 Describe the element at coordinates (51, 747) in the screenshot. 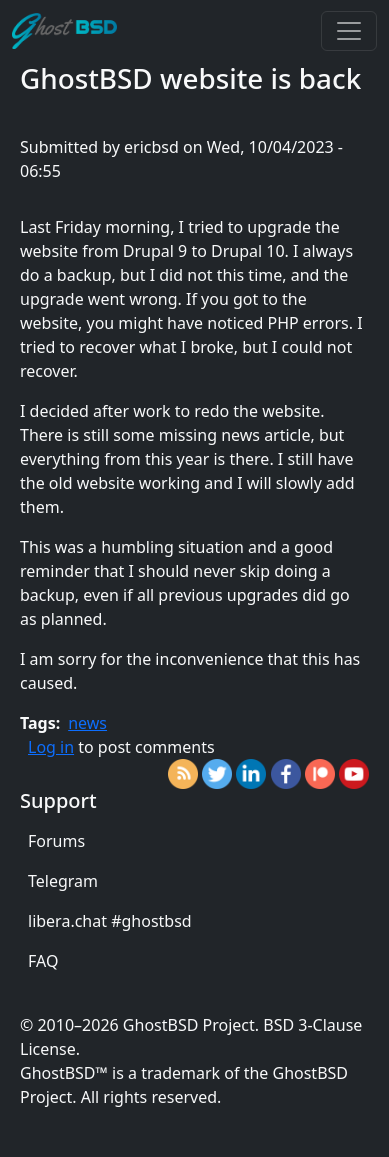

I see `Log in` at that location.